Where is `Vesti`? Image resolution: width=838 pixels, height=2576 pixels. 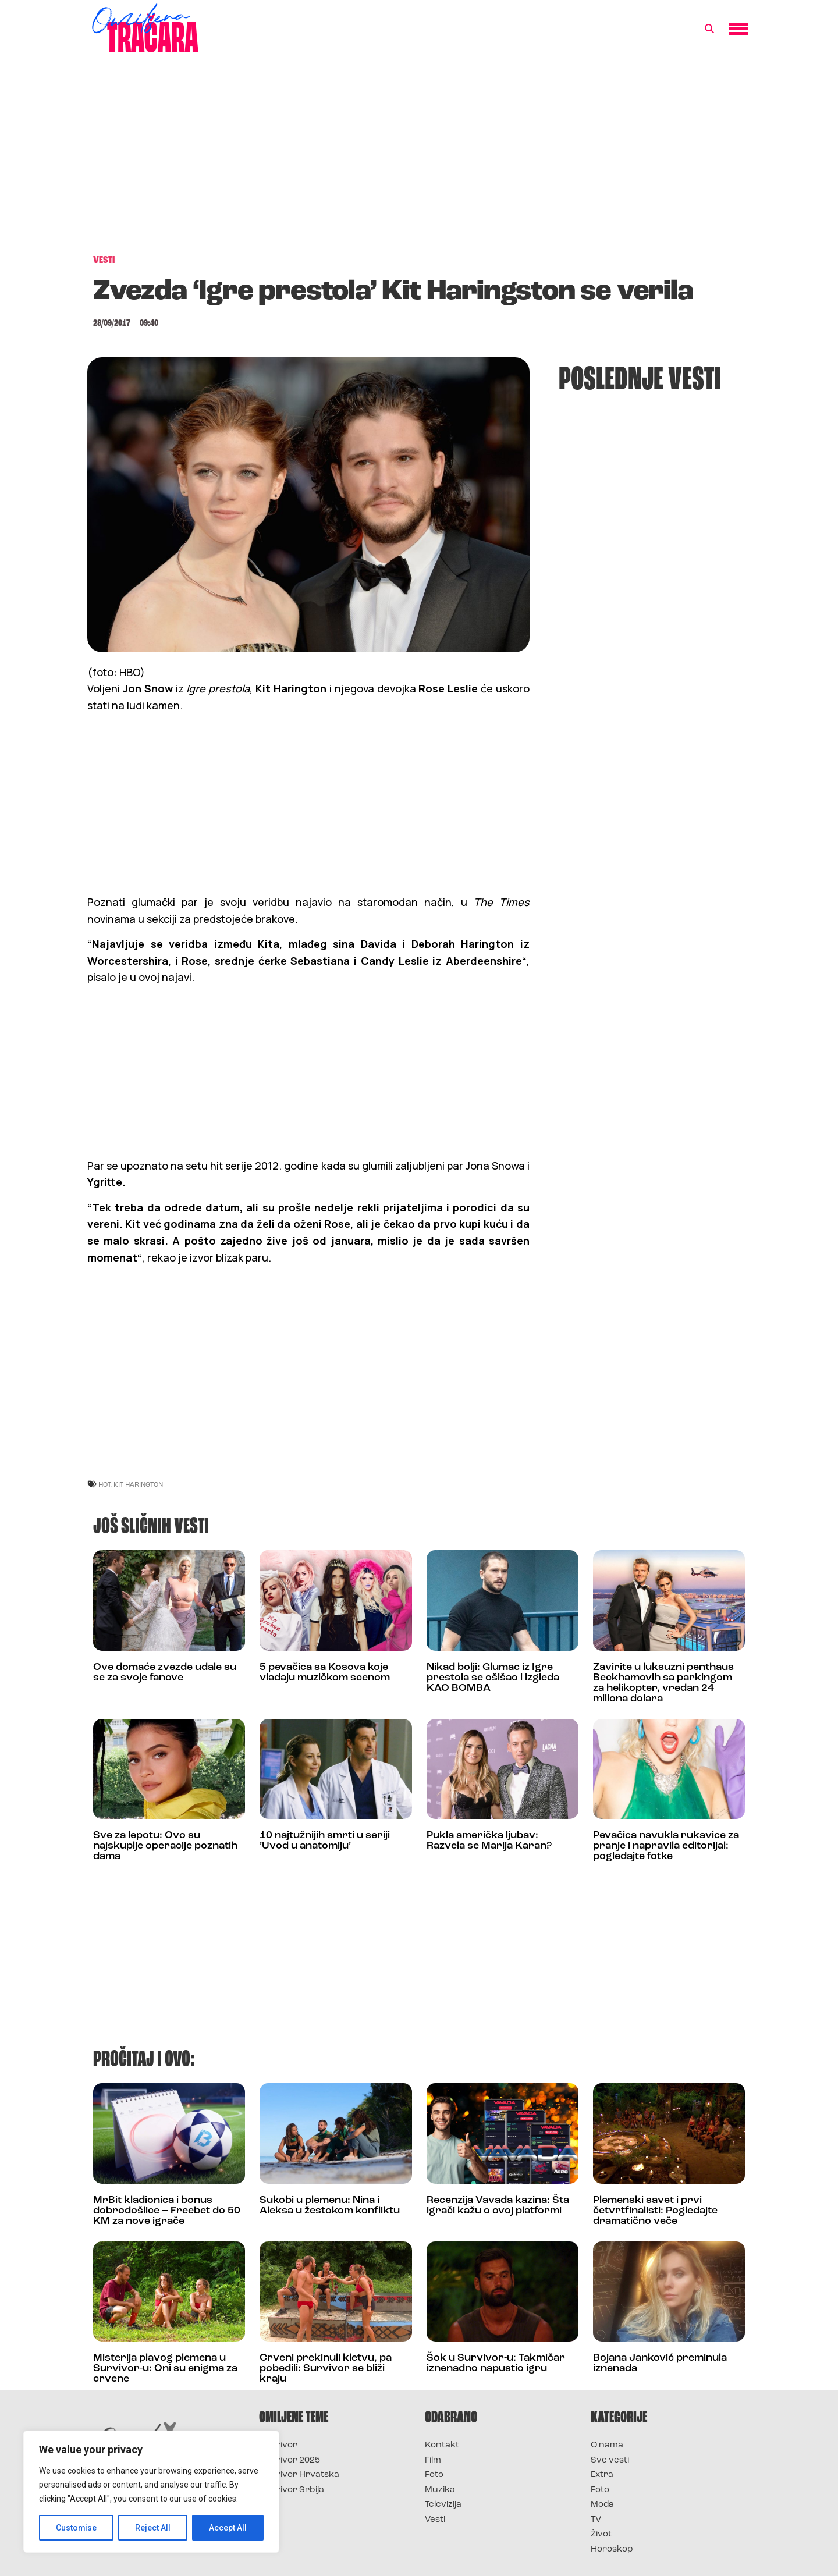
Vesti is located at coordinates (435, 2519).